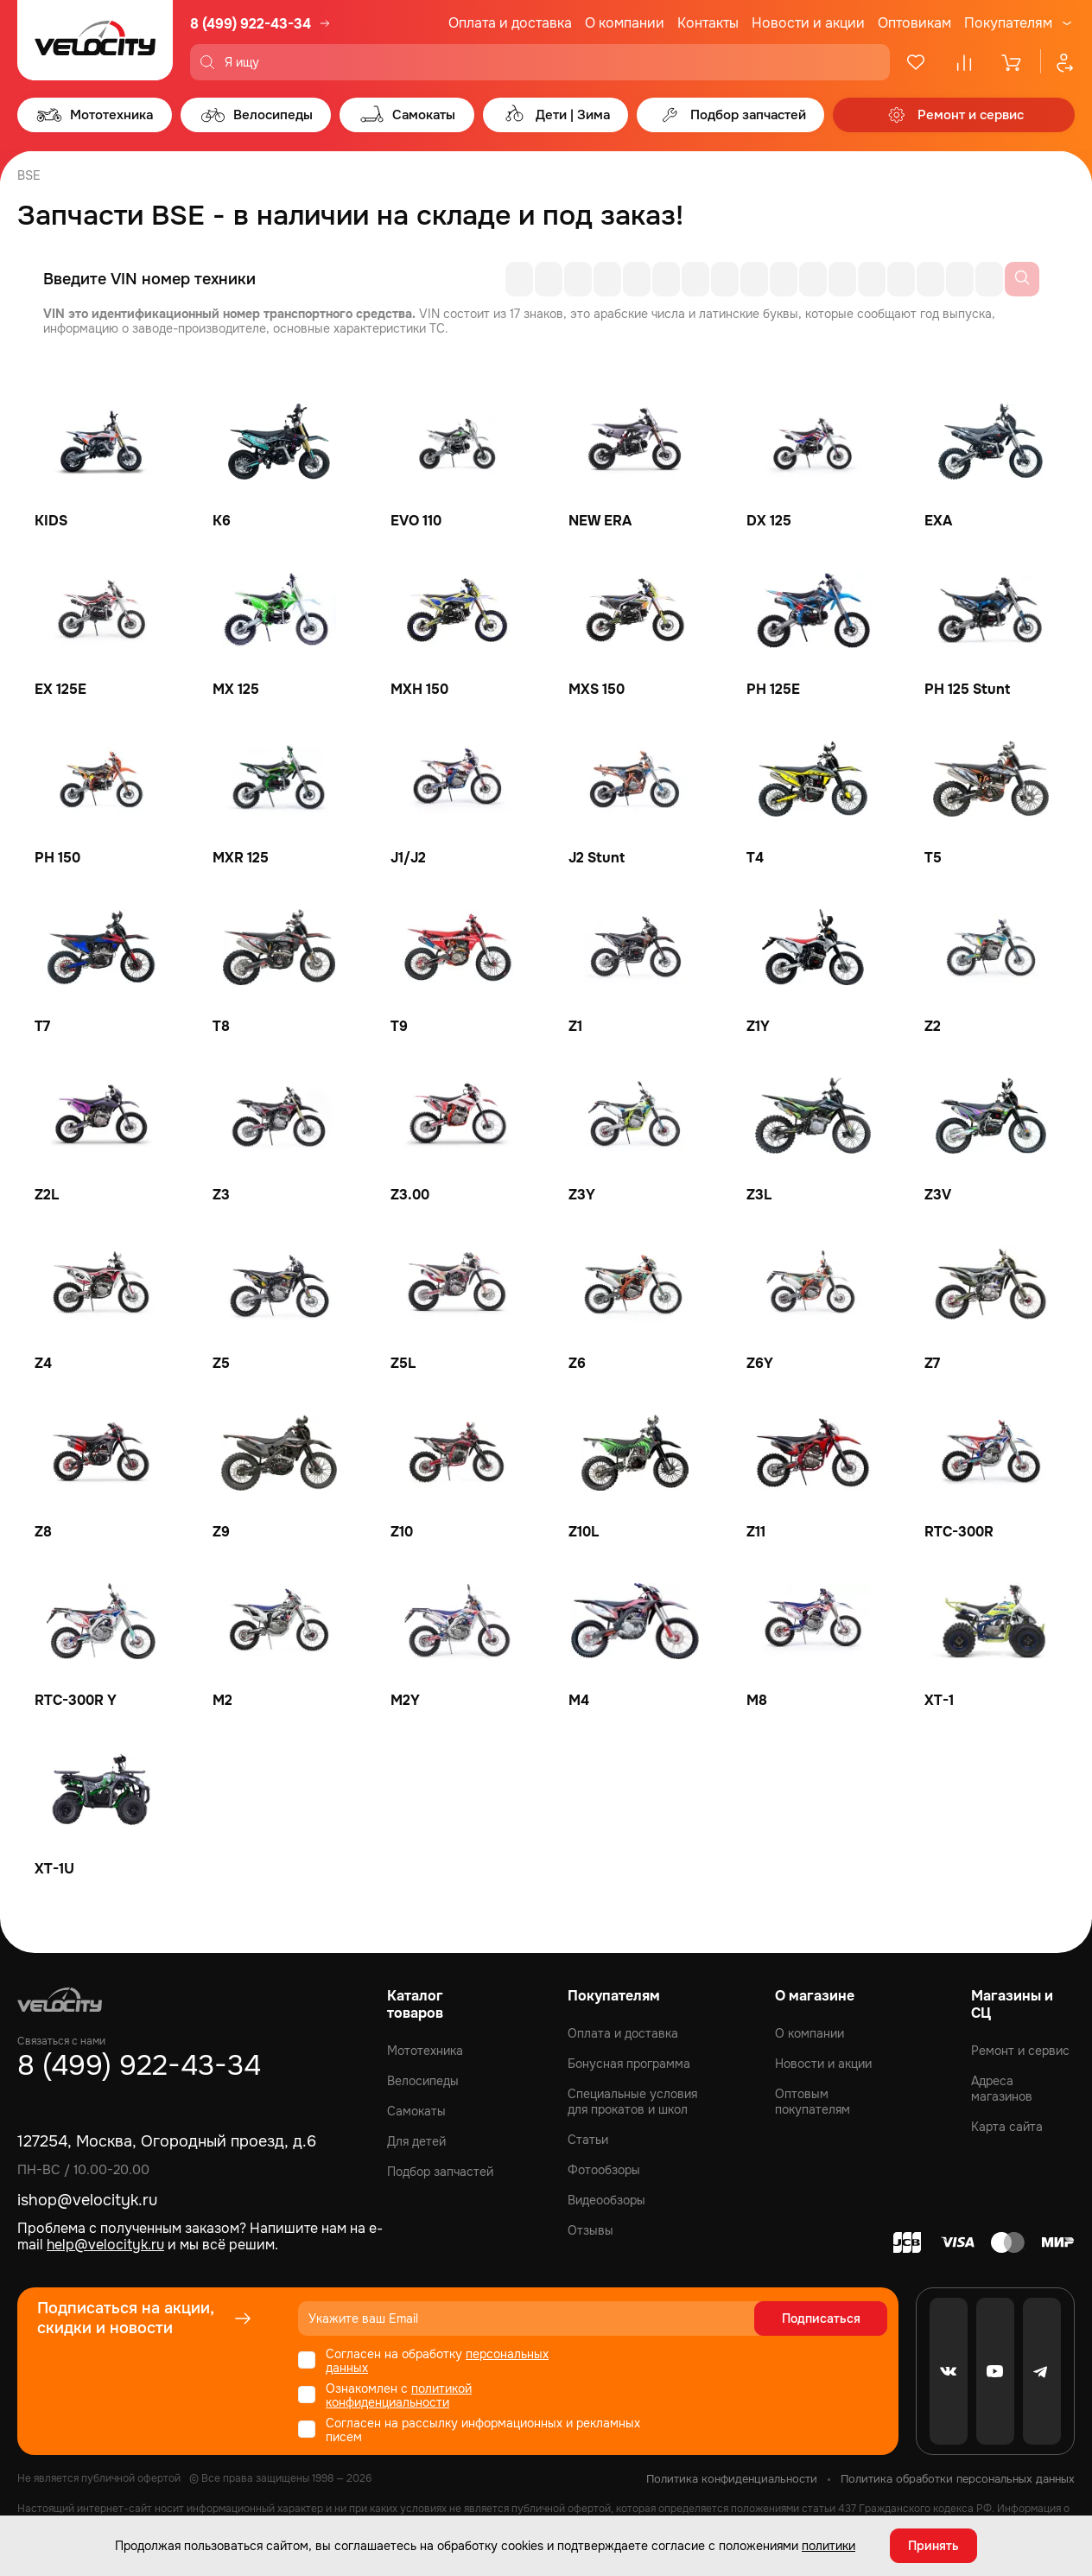 The image size is (1092, 2576). I want to click on Подписаться, so click(821, 2318).